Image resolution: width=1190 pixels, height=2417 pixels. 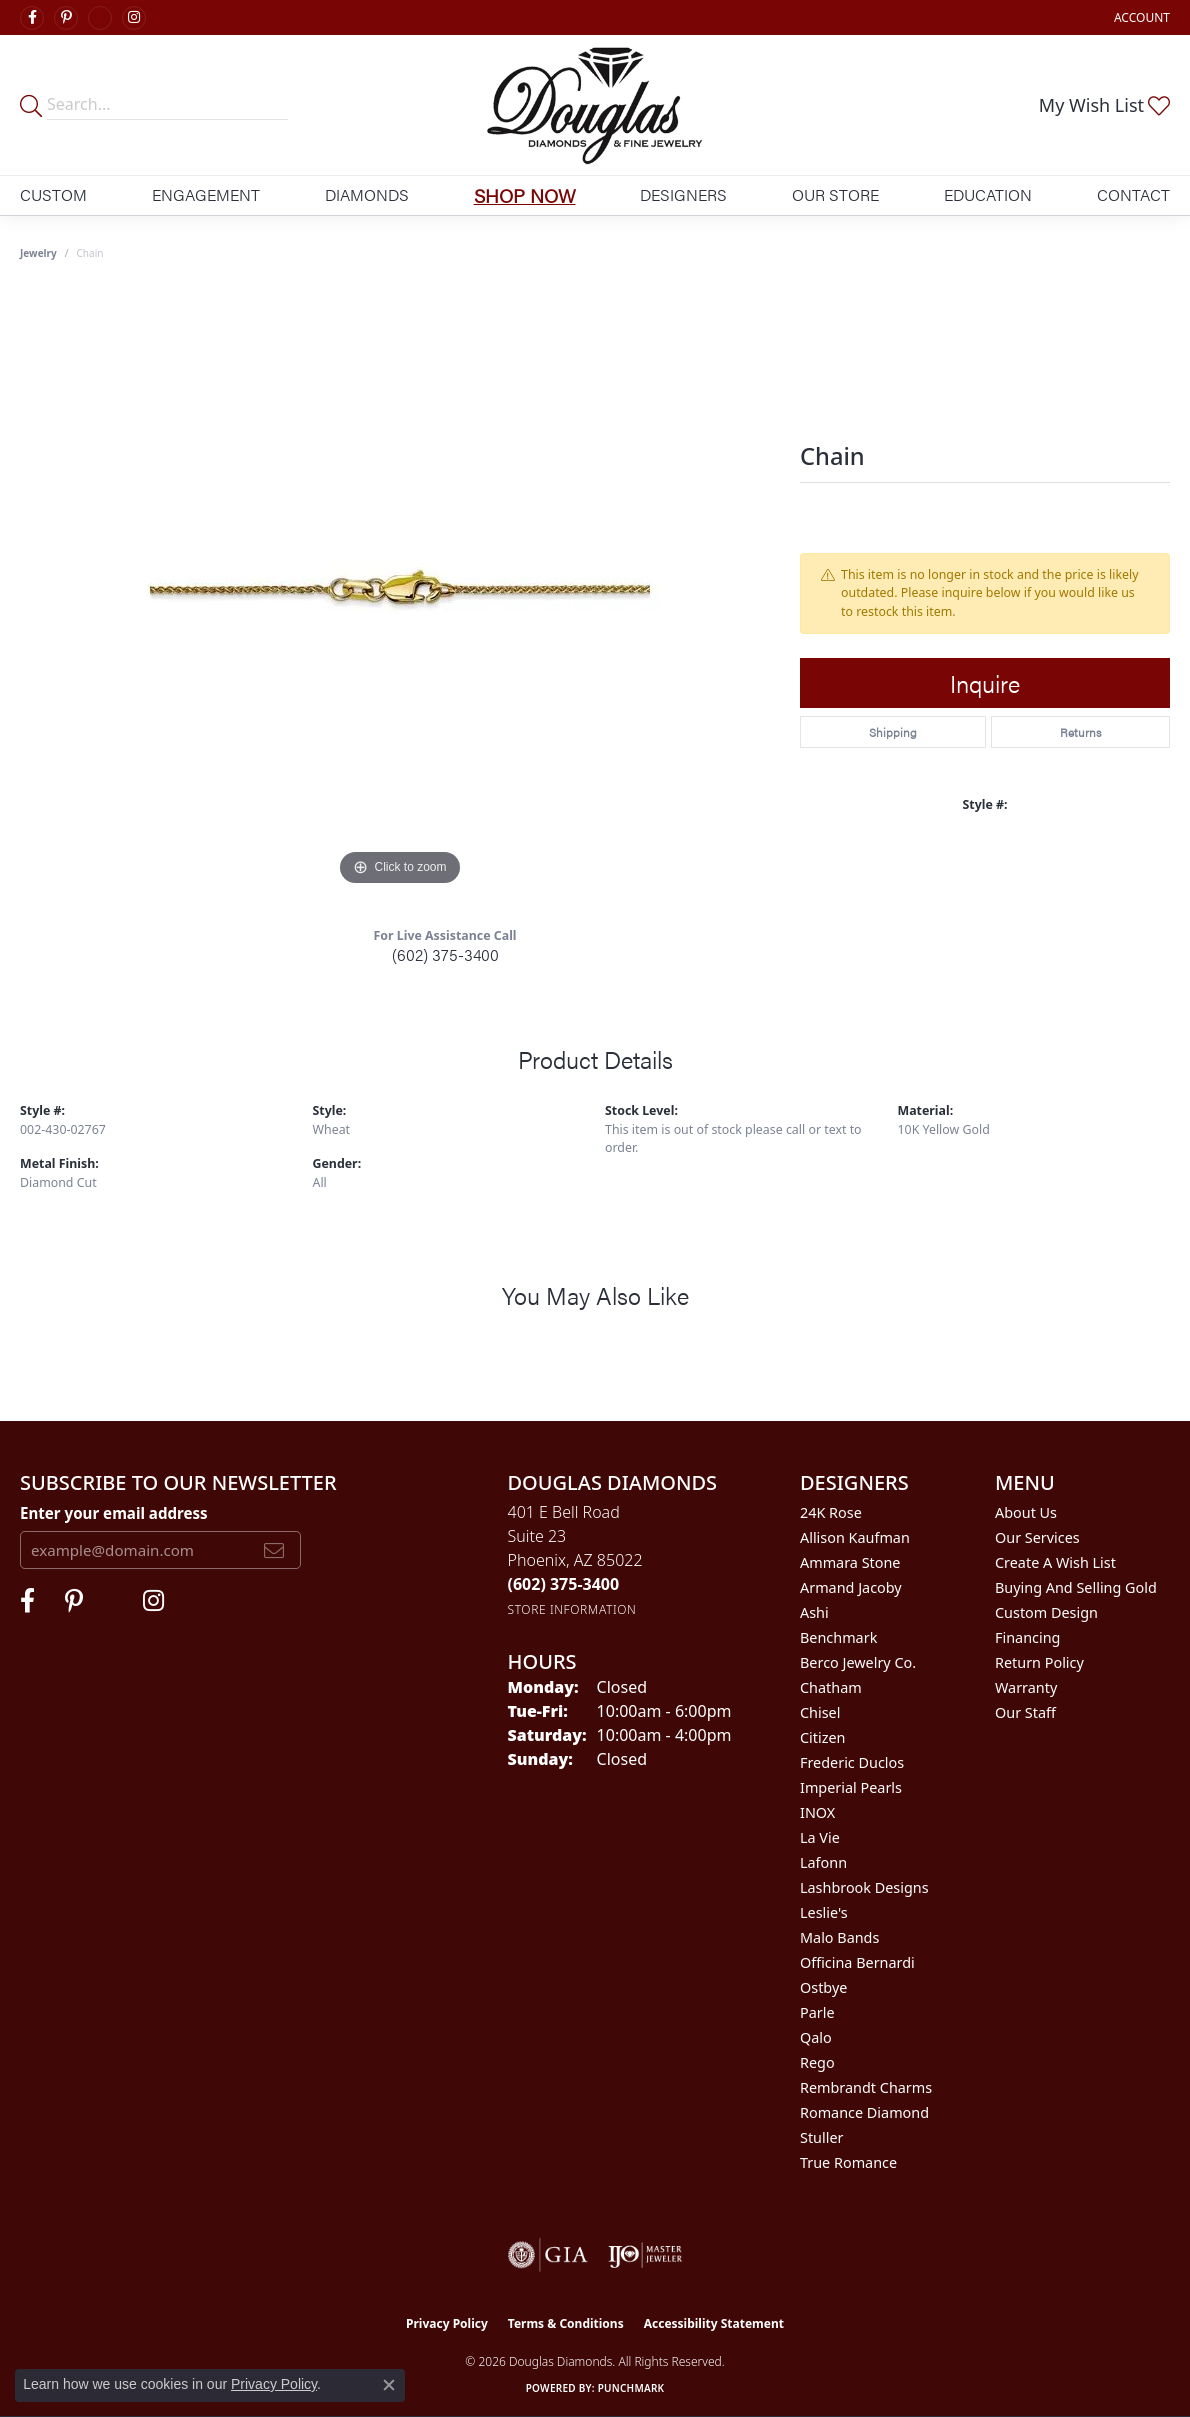 I want to click on Our Staff [menuitem], so click(x=1025, y=1712).